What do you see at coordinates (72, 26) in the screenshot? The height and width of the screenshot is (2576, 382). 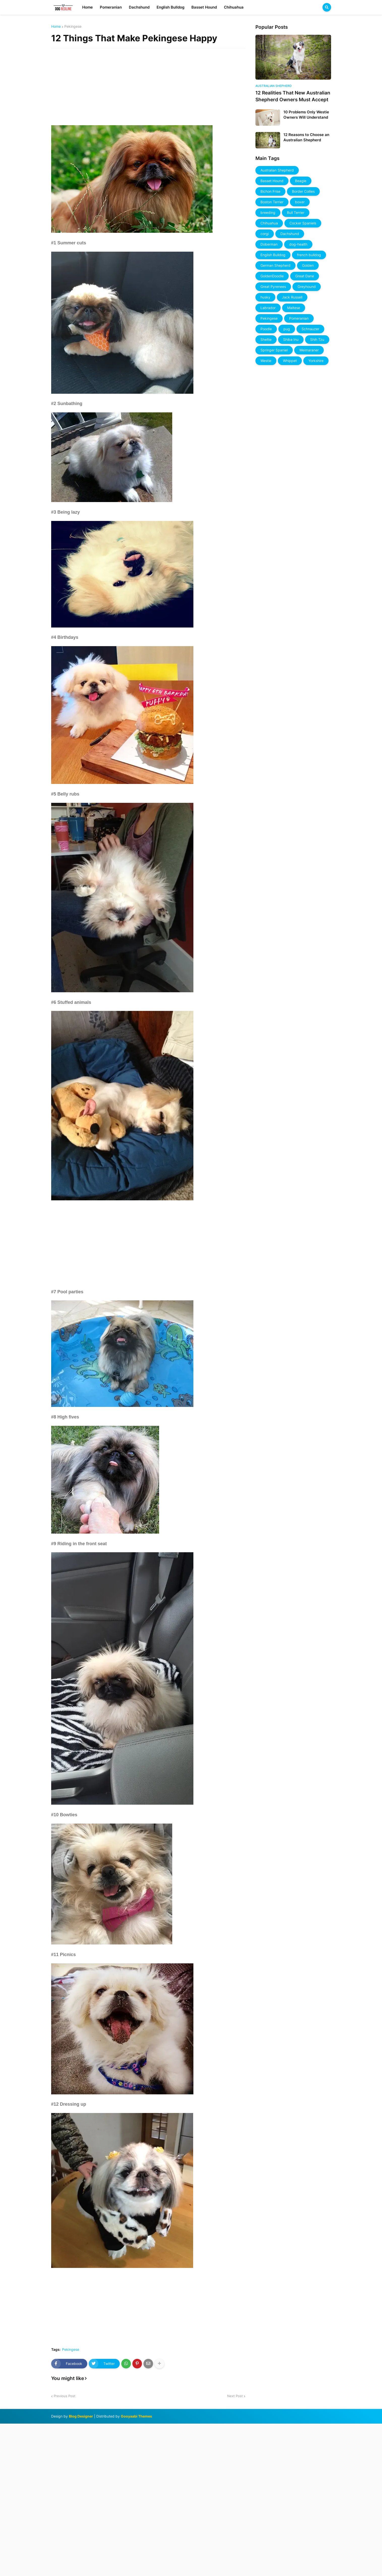 I see `Pekingese` at bounding box center [72, 26].